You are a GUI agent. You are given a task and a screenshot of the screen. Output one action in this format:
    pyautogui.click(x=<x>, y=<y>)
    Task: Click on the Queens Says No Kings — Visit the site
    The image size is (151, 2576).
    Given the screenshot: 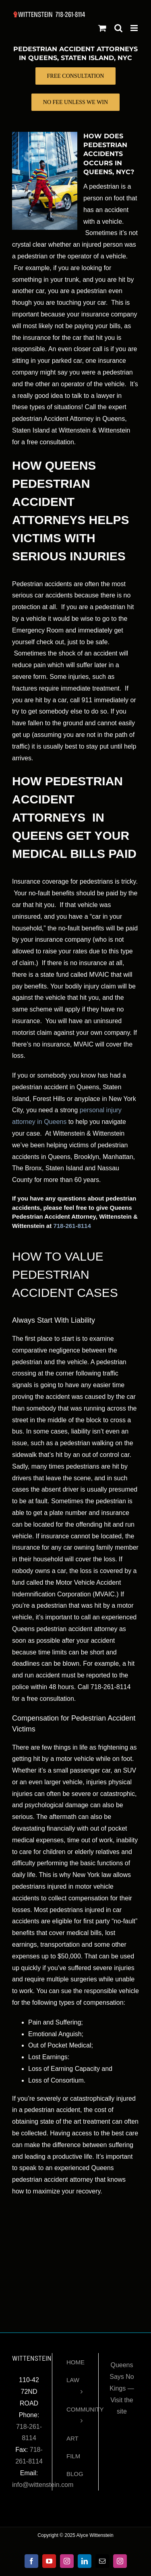 What is the action you would take?
    pyautogui.click(x=122, y=2388)
    